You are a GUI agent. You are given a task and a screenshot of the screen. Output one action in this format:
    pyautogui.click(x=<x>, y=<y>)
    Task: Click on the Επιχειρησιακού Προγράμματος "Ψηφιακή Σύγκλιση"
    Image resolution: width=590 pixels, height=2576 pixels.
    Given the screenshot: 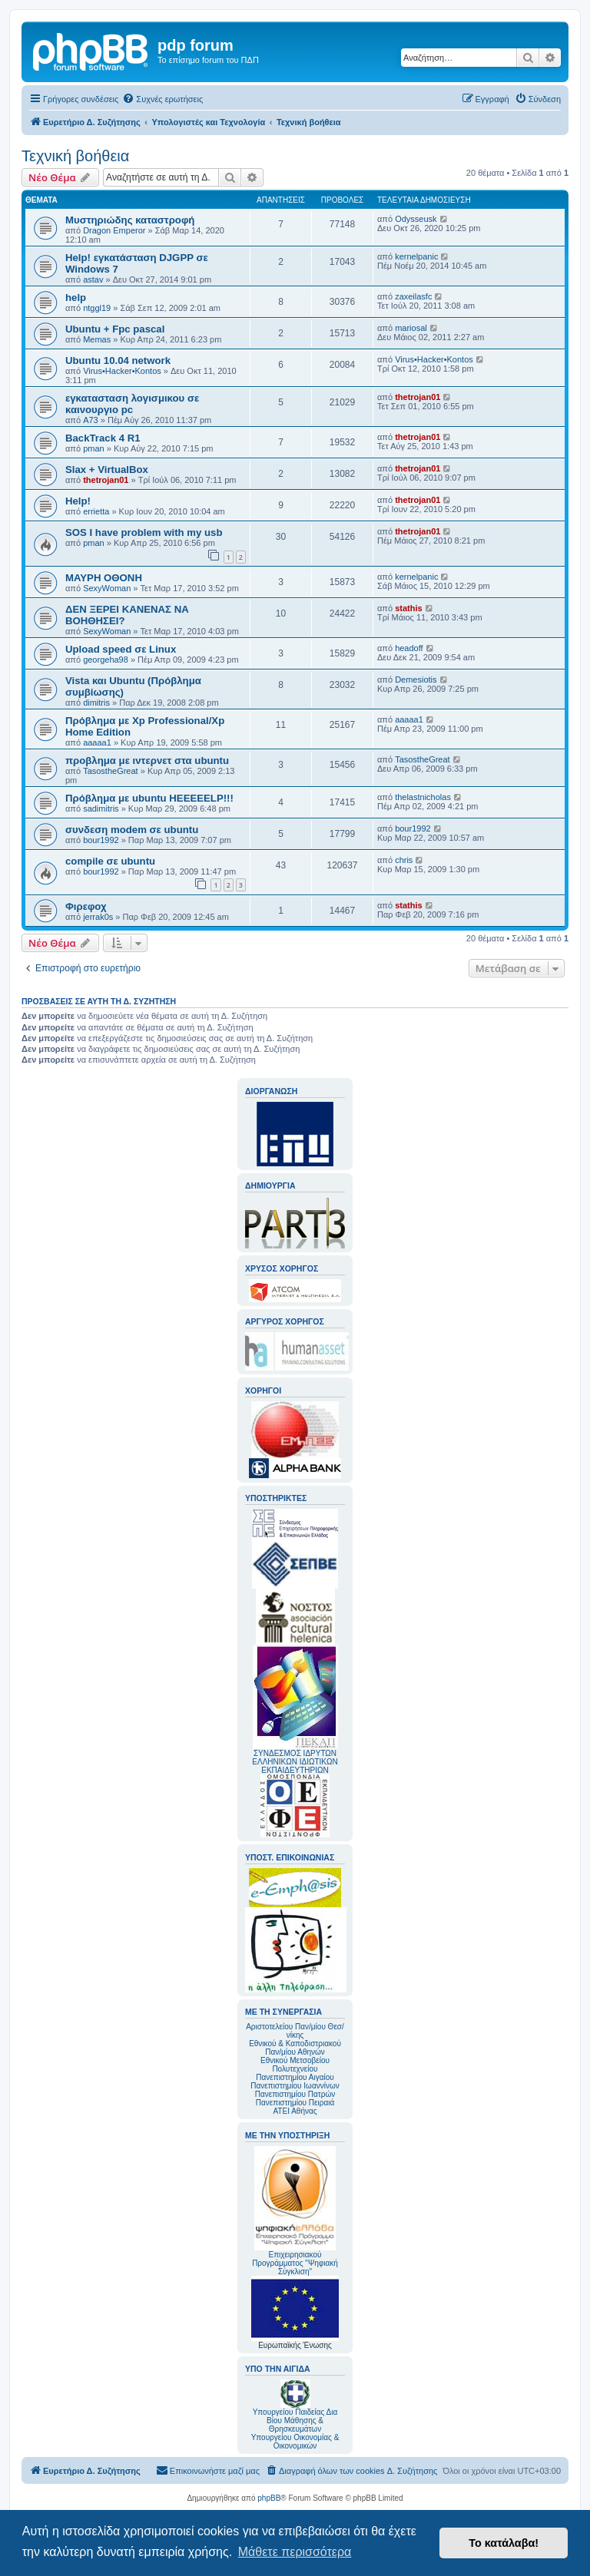 What is the action you would take?
    pyautogui.click(x=295, y=2211)
    